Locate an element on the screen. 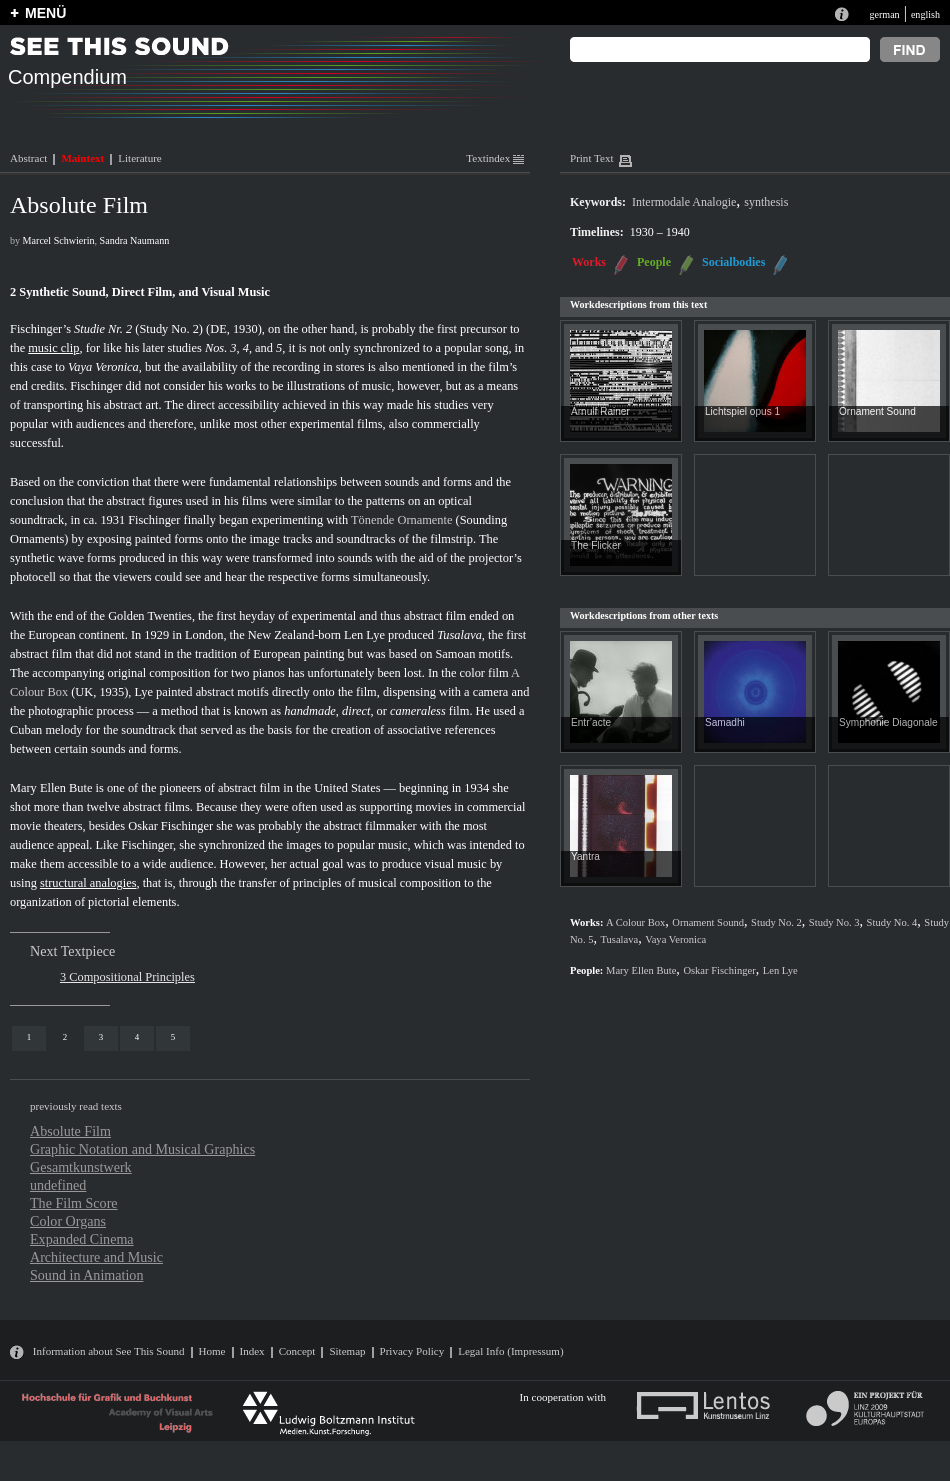 This screenshot has height=1481, width=950. Sitemap is located at coordinates (347, 1351).